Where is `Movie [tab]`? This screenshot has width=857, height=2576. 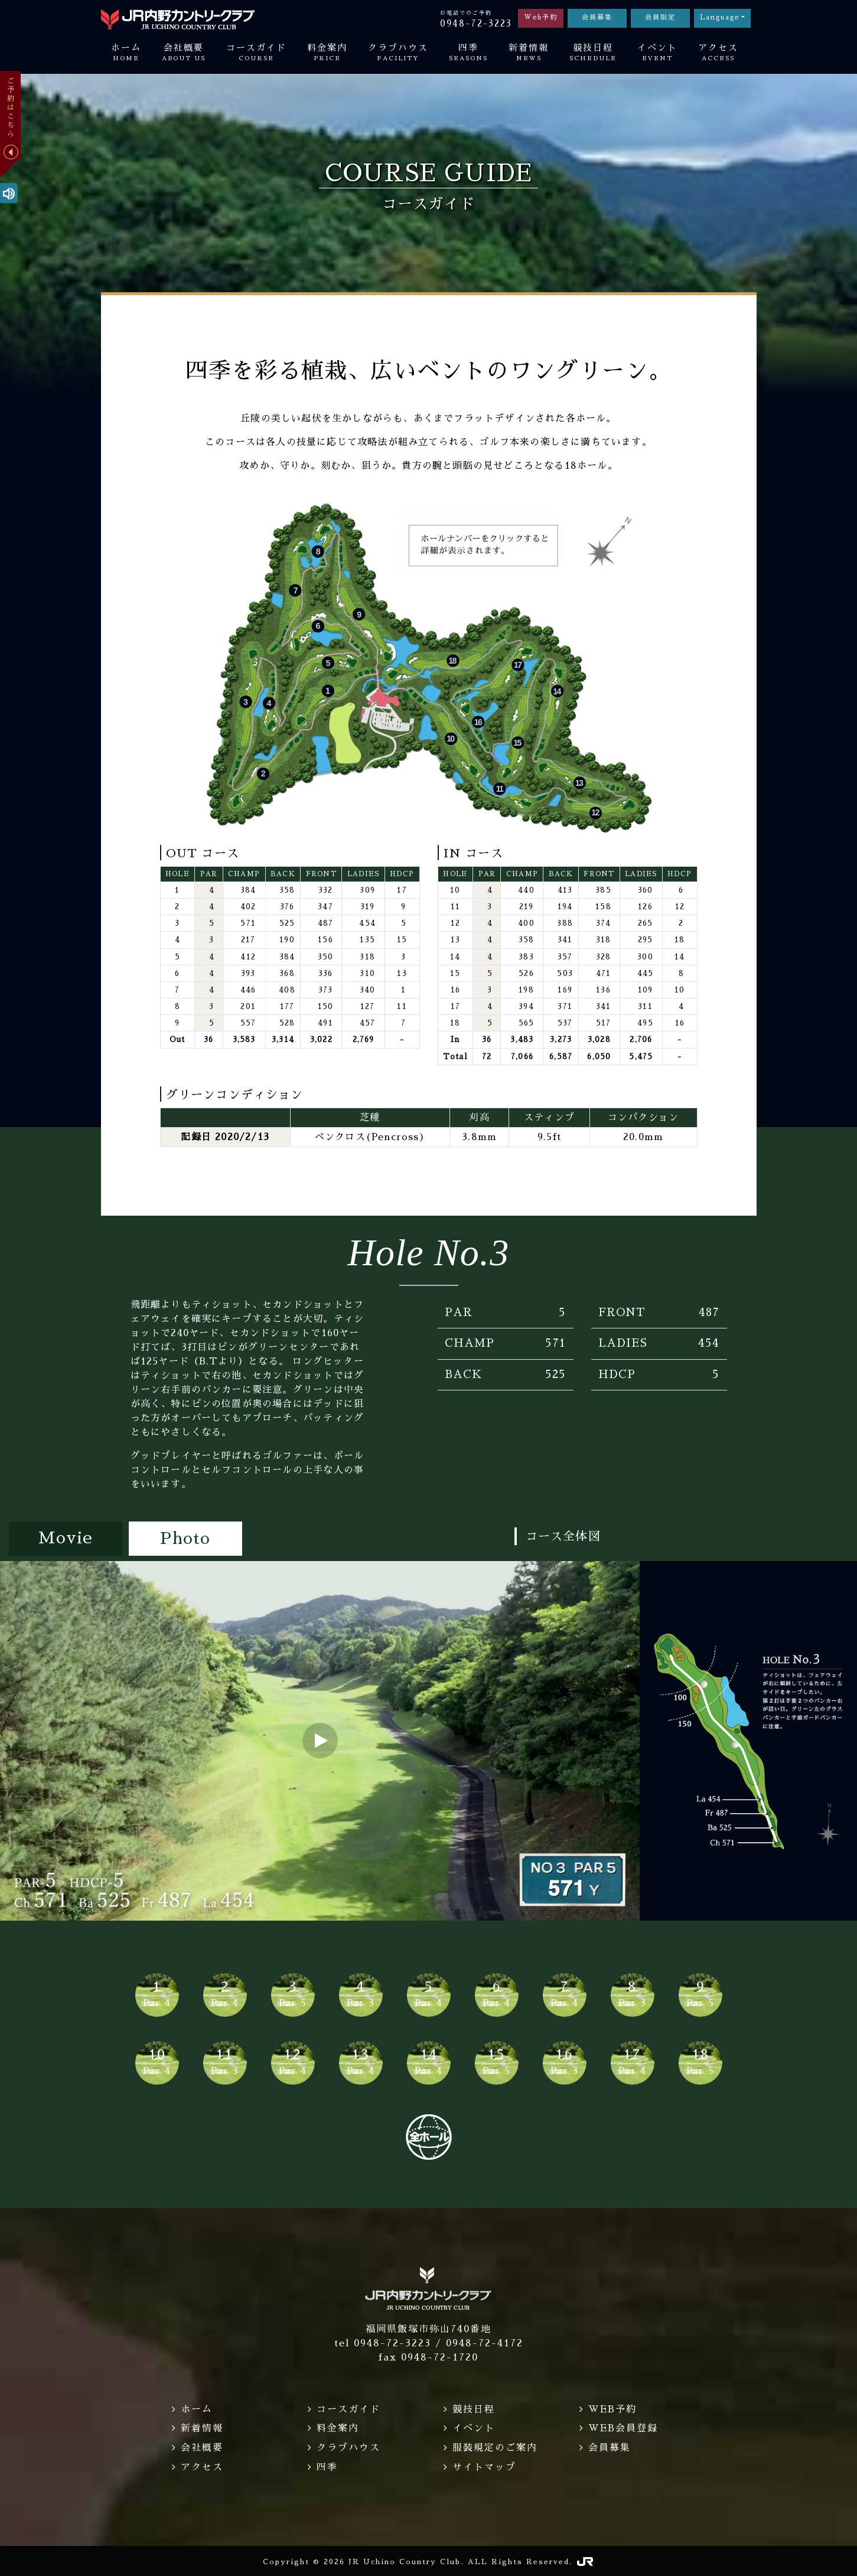 Movie [tab] is located at coordinates (65, 1538).